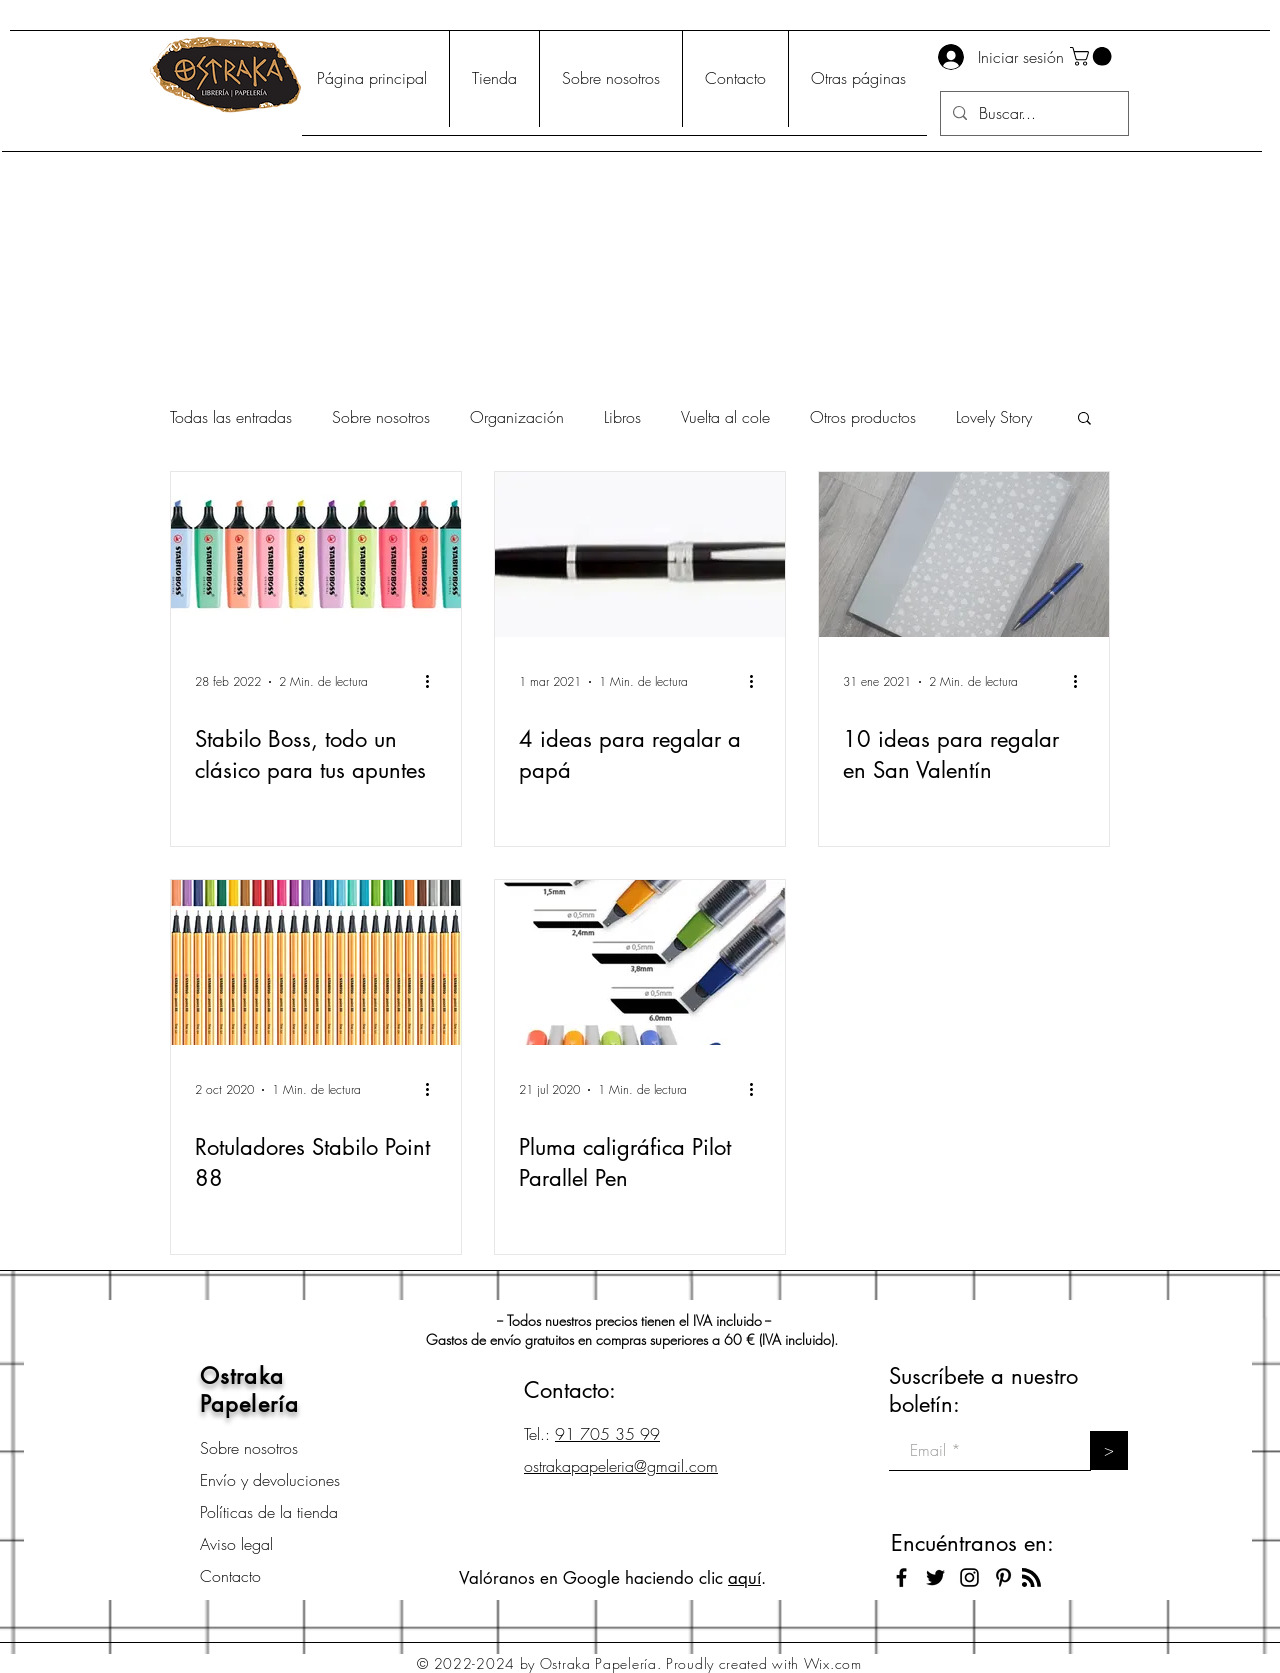  What do you see at coordinates (764, 1663) in the screenshot?
I see `Proudly created with Wix.com` at bounding box center [764, 1663].